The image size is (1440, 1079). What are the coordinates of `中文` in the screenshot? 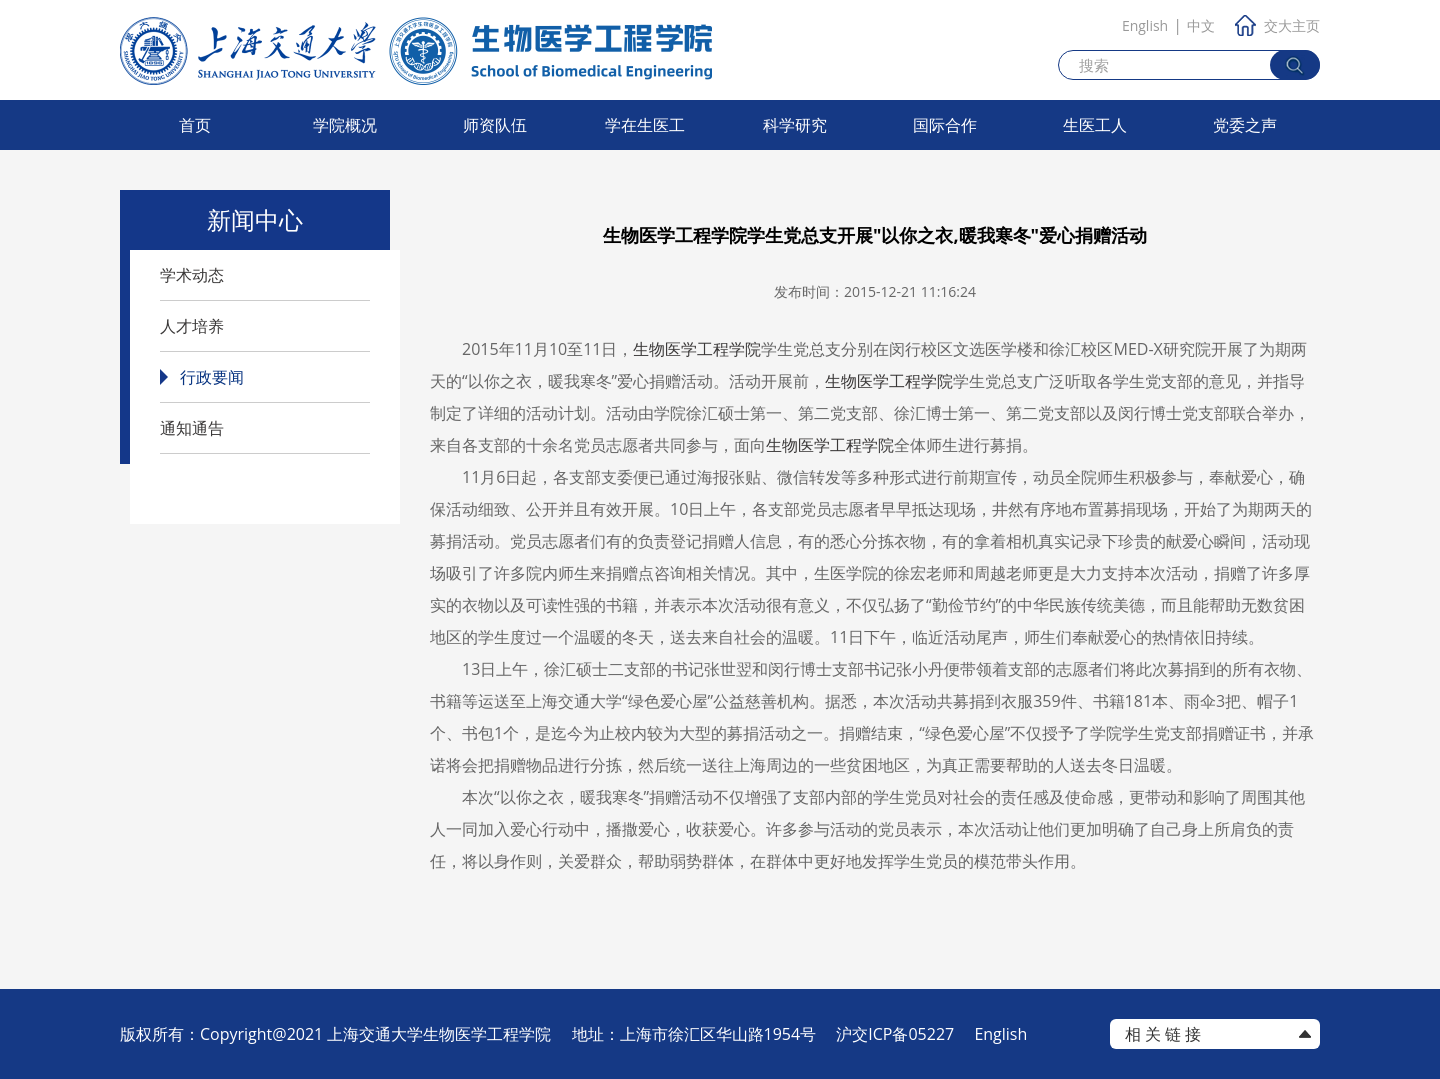 It's located at (1201, 25).